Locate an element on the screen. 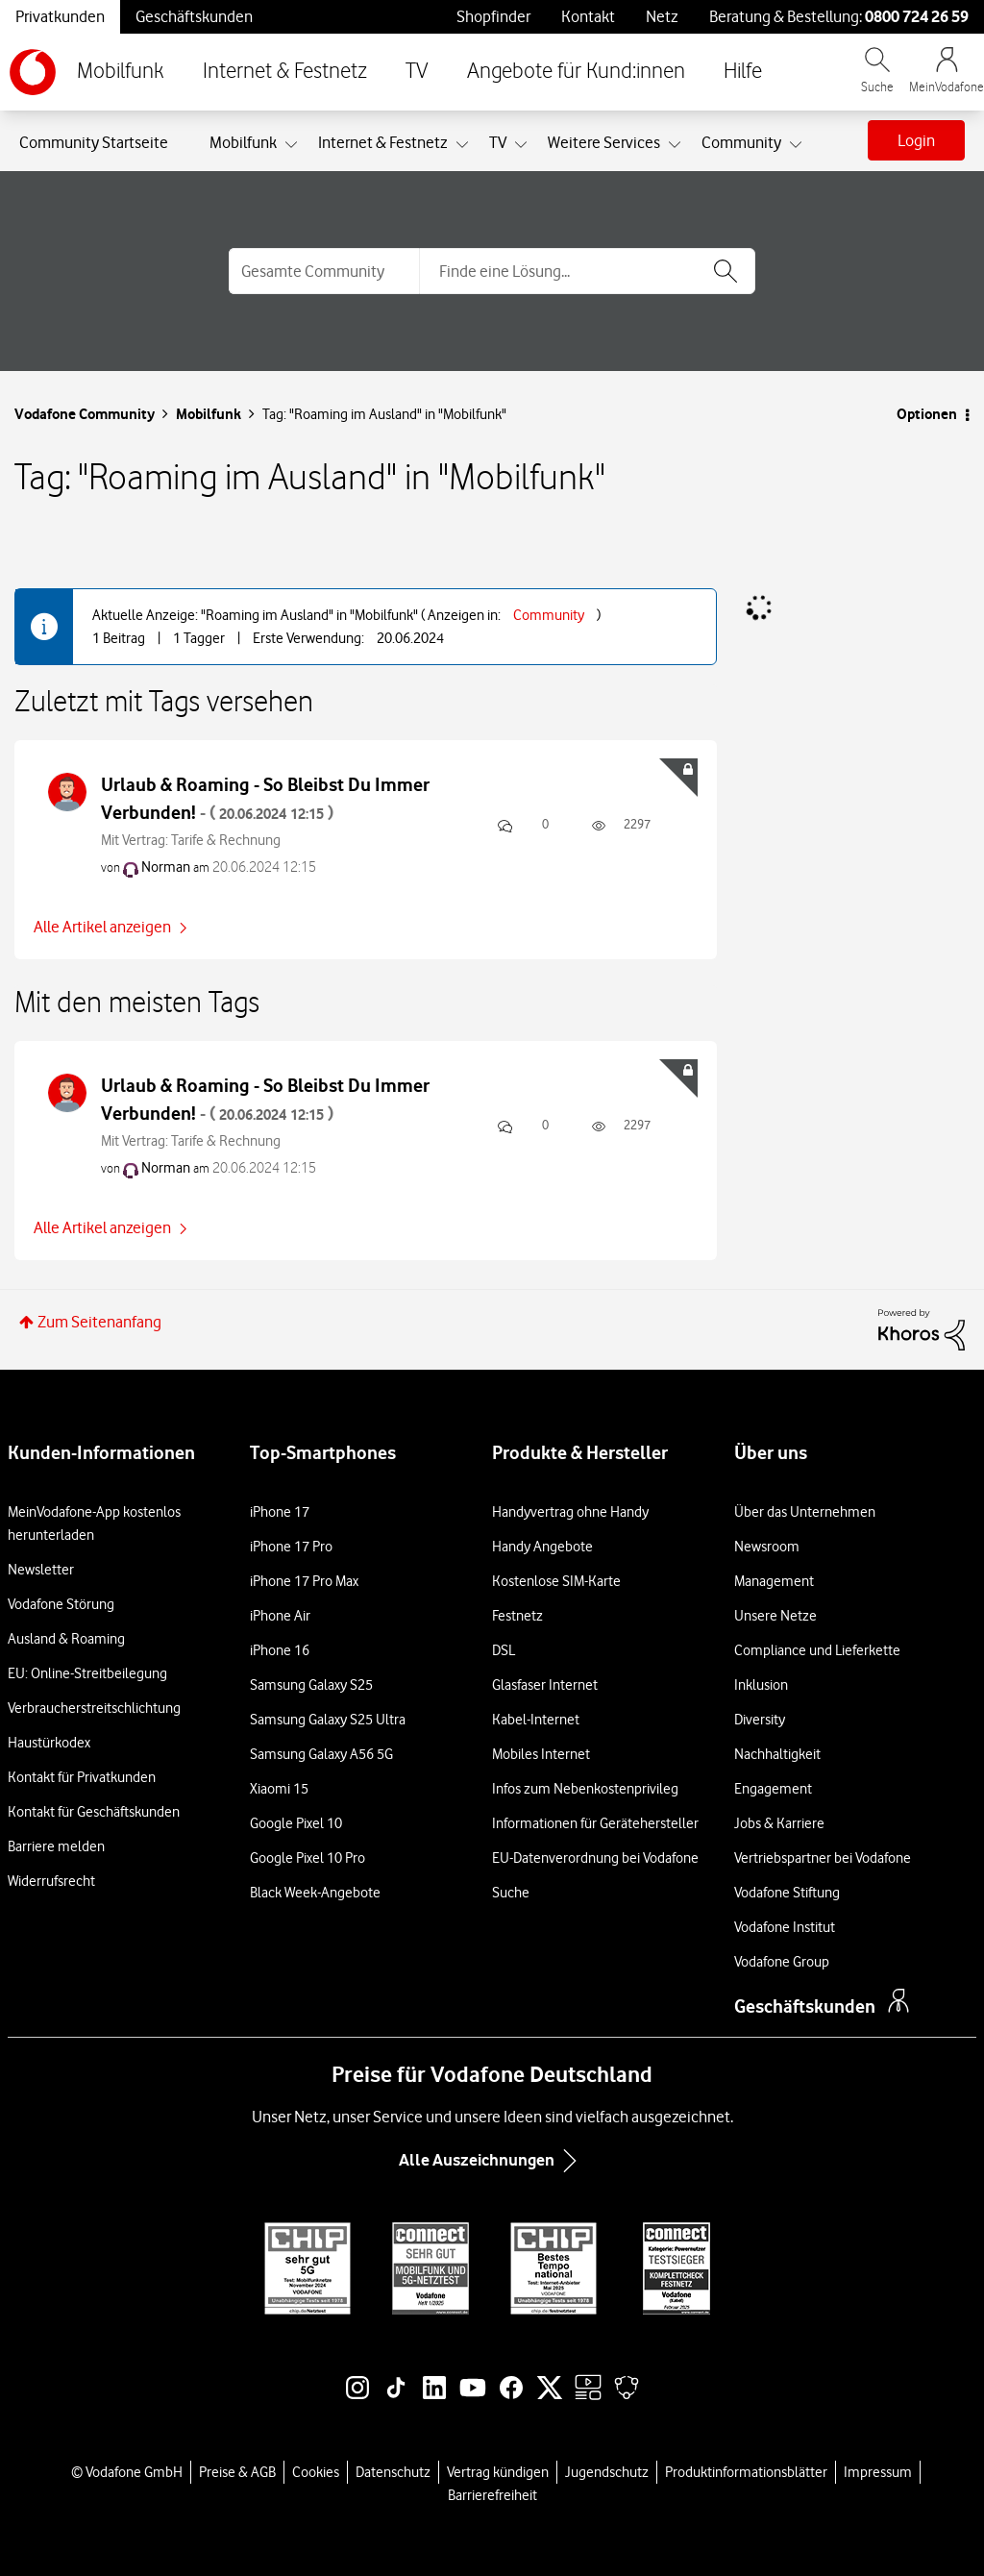  Glasfaser Internet is located at coordinates (545, 1685).